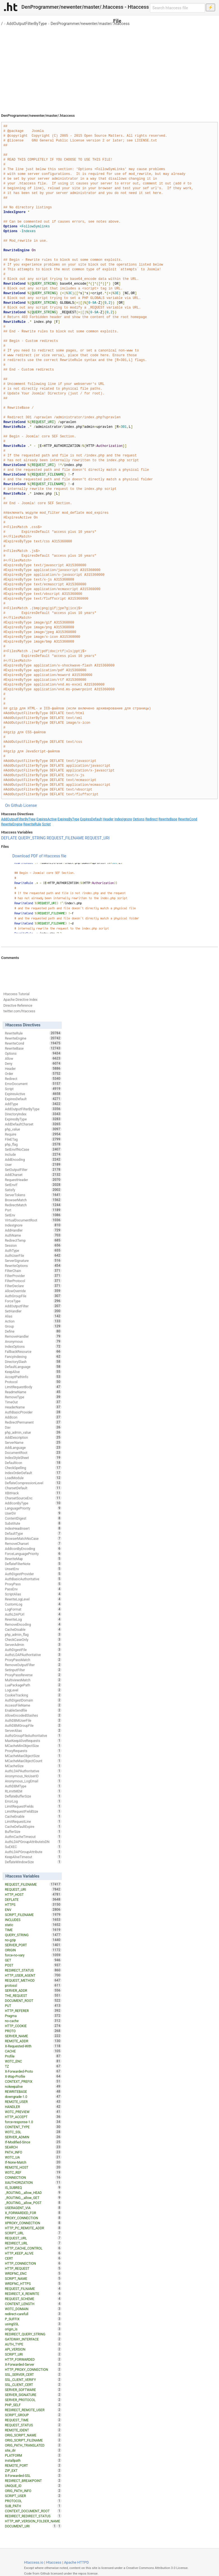 This screenshot has width=219, height=2576. I want to click on CACHE, so click(33, 2051).